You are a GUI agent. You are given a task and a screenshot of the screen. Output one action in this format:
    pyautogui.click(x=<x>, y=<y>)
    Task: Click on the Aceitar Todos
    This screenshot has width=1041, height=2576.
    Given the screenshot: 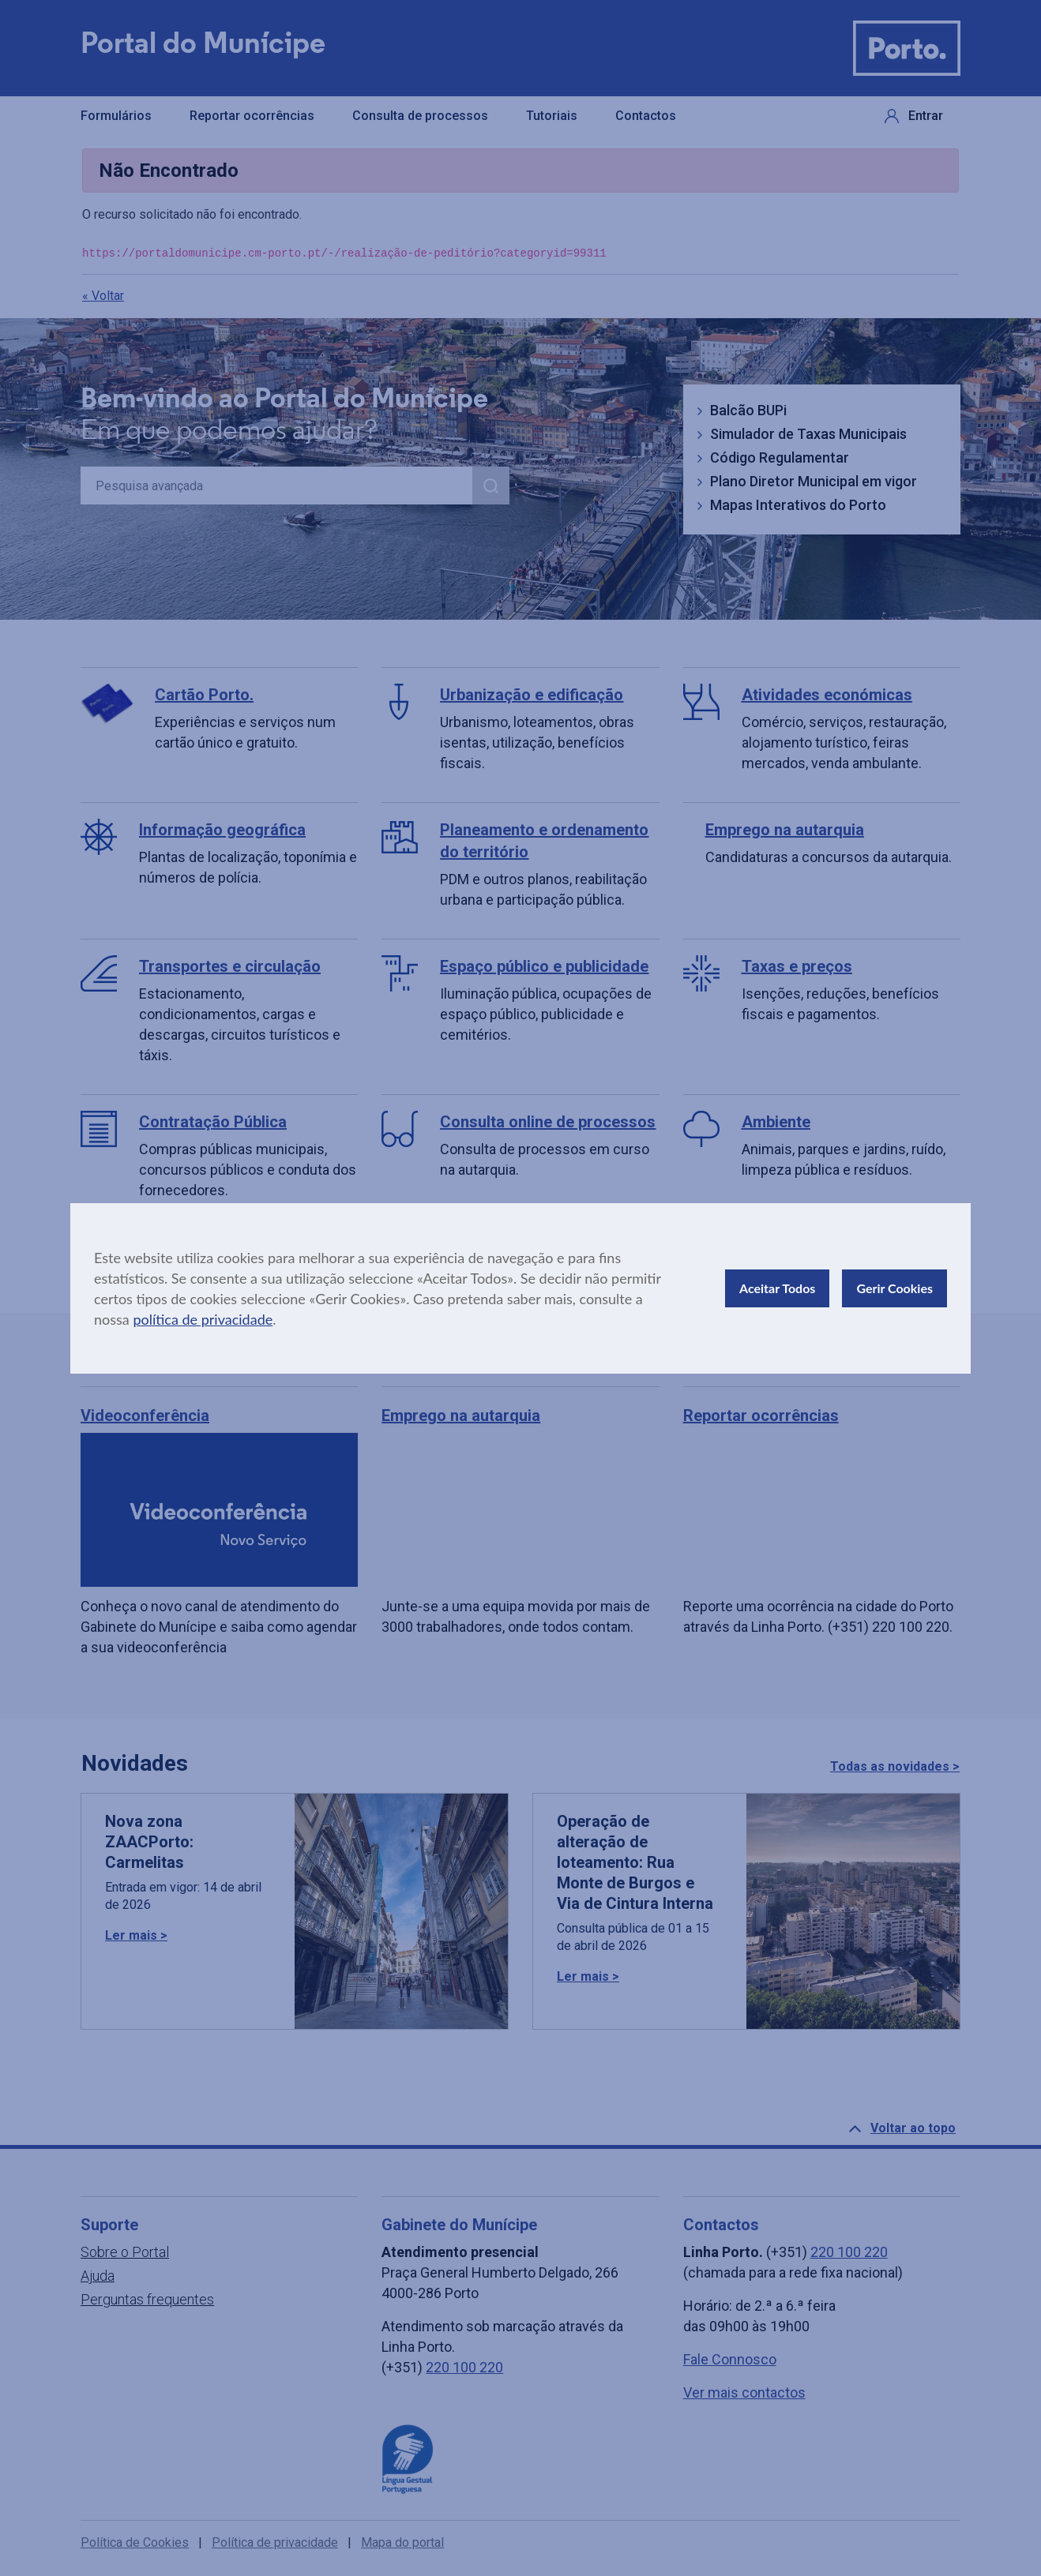 What is the action you would take?
    pyautogui.click(x=777, y=1288)
    